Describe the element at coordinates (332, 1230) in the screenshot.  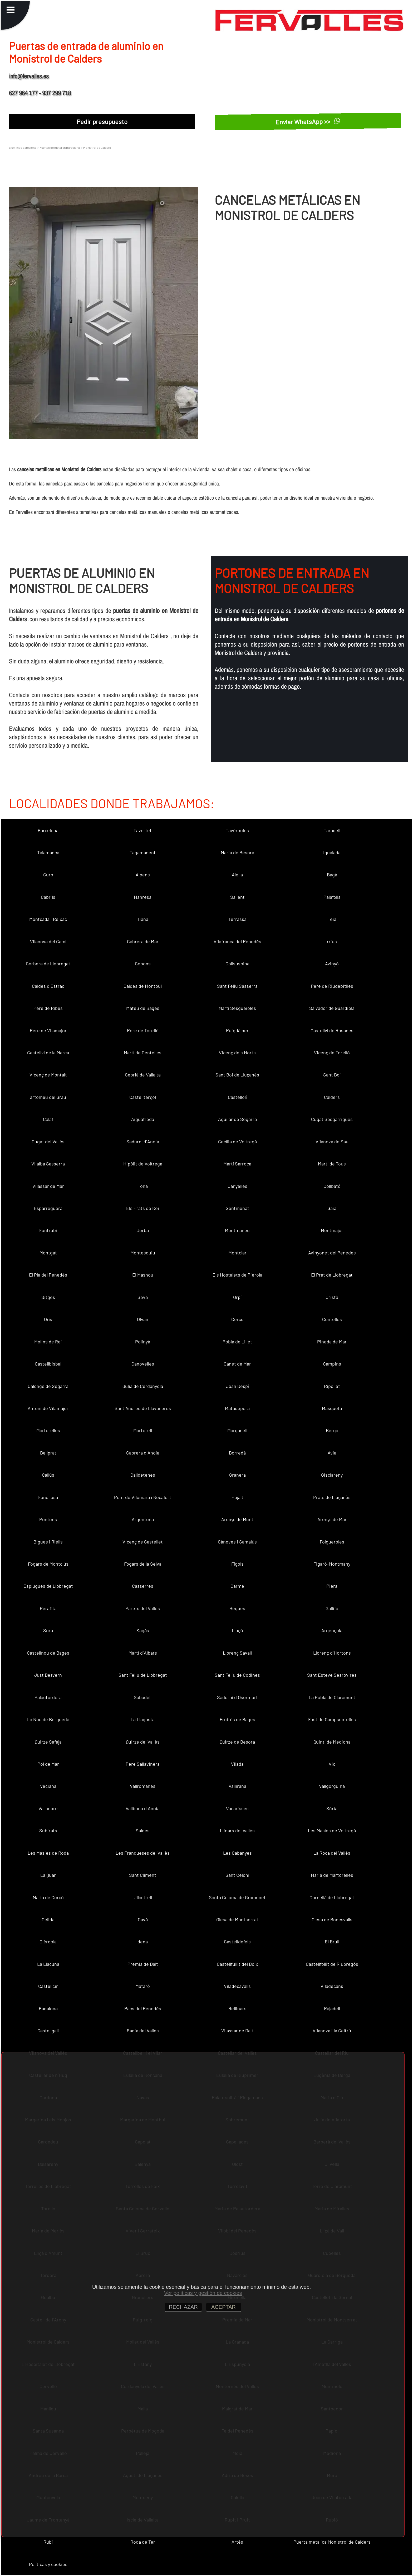
I see `Montmajor` at that location.